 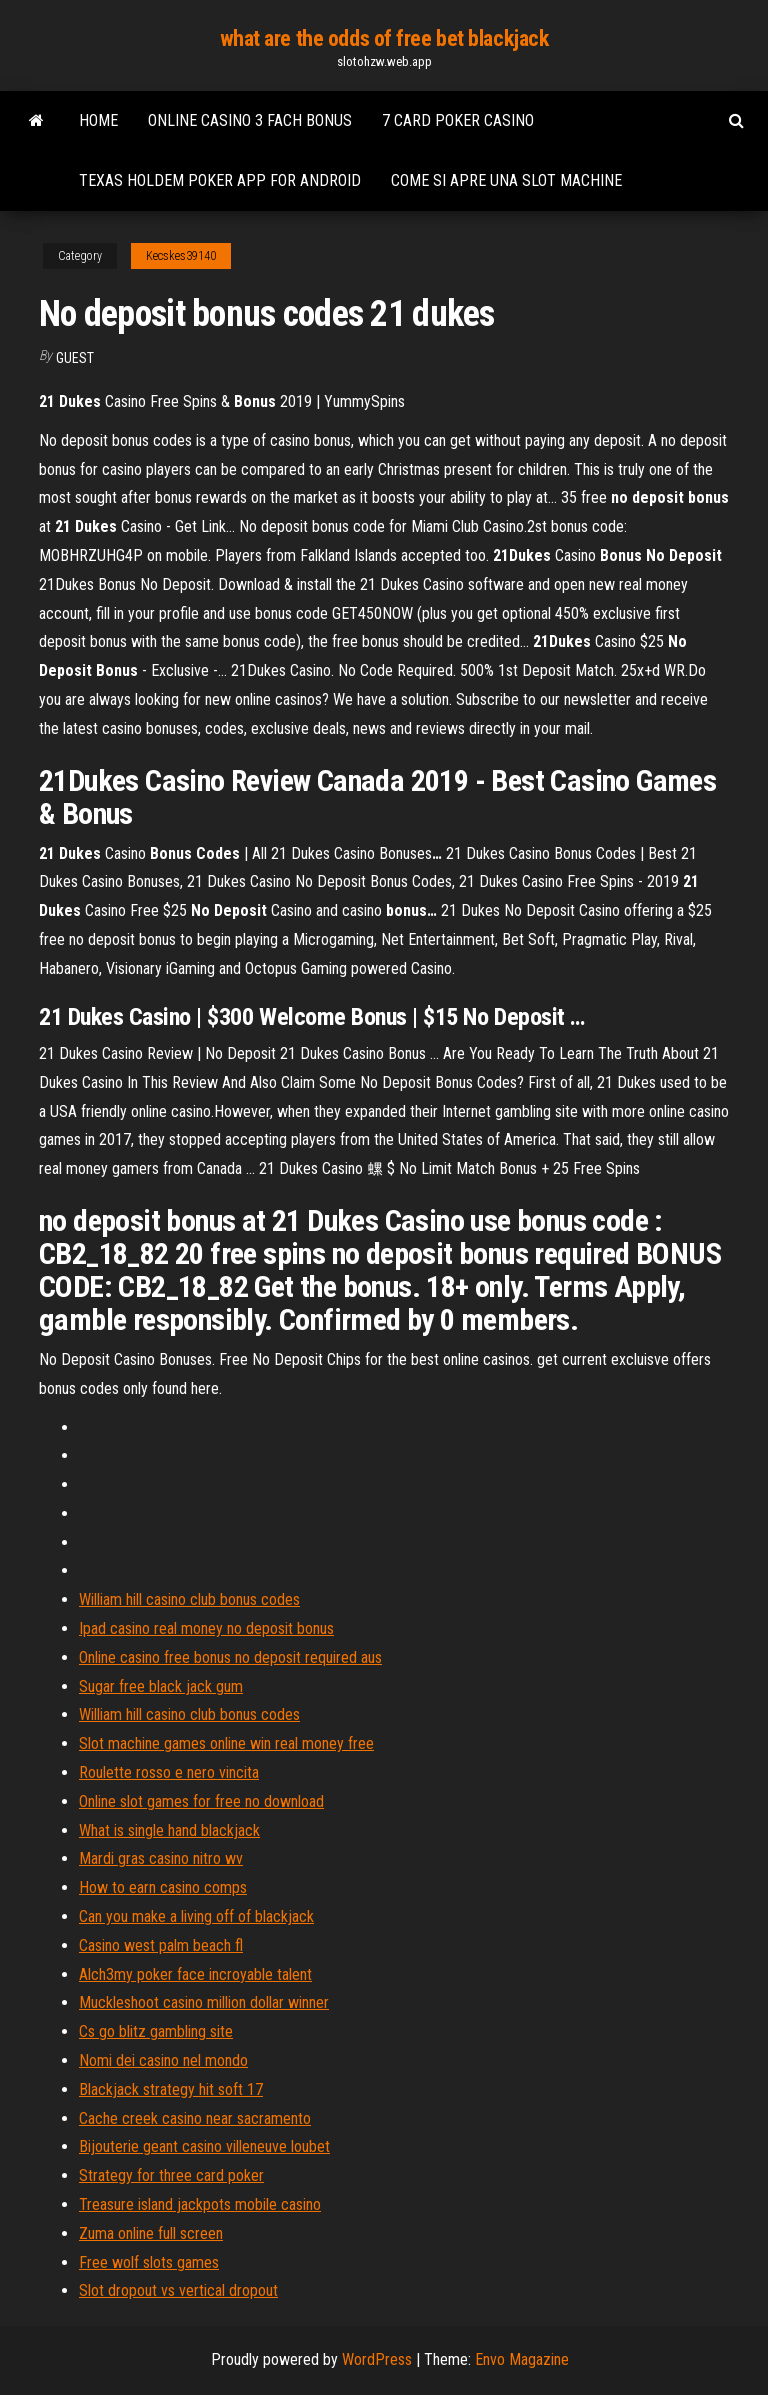 What do you see at coordinates (149, 2262) in the screenshot?
I see `Free wolf slots games` at bounding box center [149, 2262].